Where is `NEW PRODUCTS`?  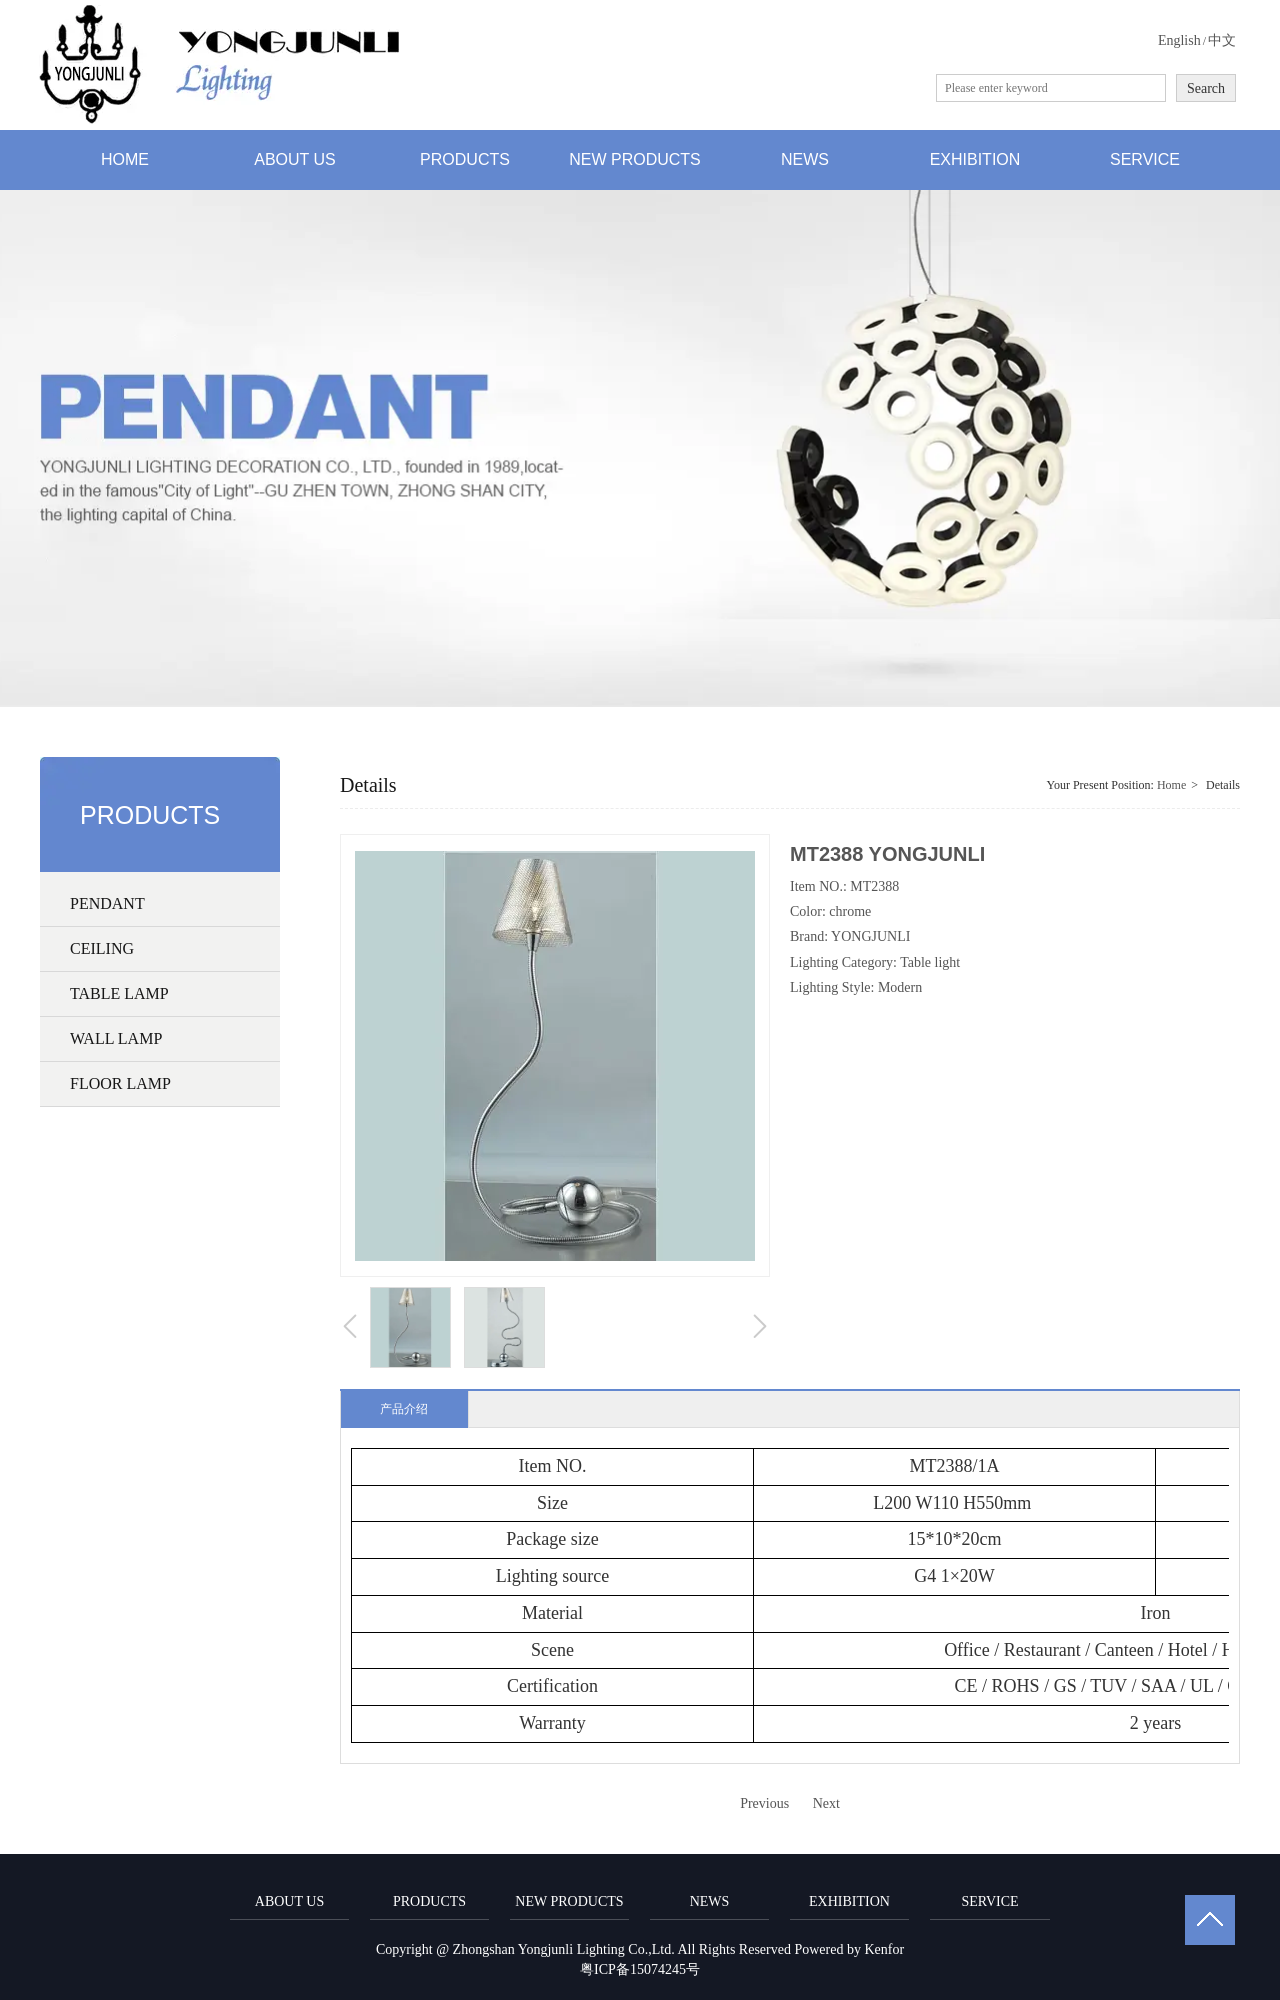
NEW PRODUCTS is located at coordinates (569, 1901).